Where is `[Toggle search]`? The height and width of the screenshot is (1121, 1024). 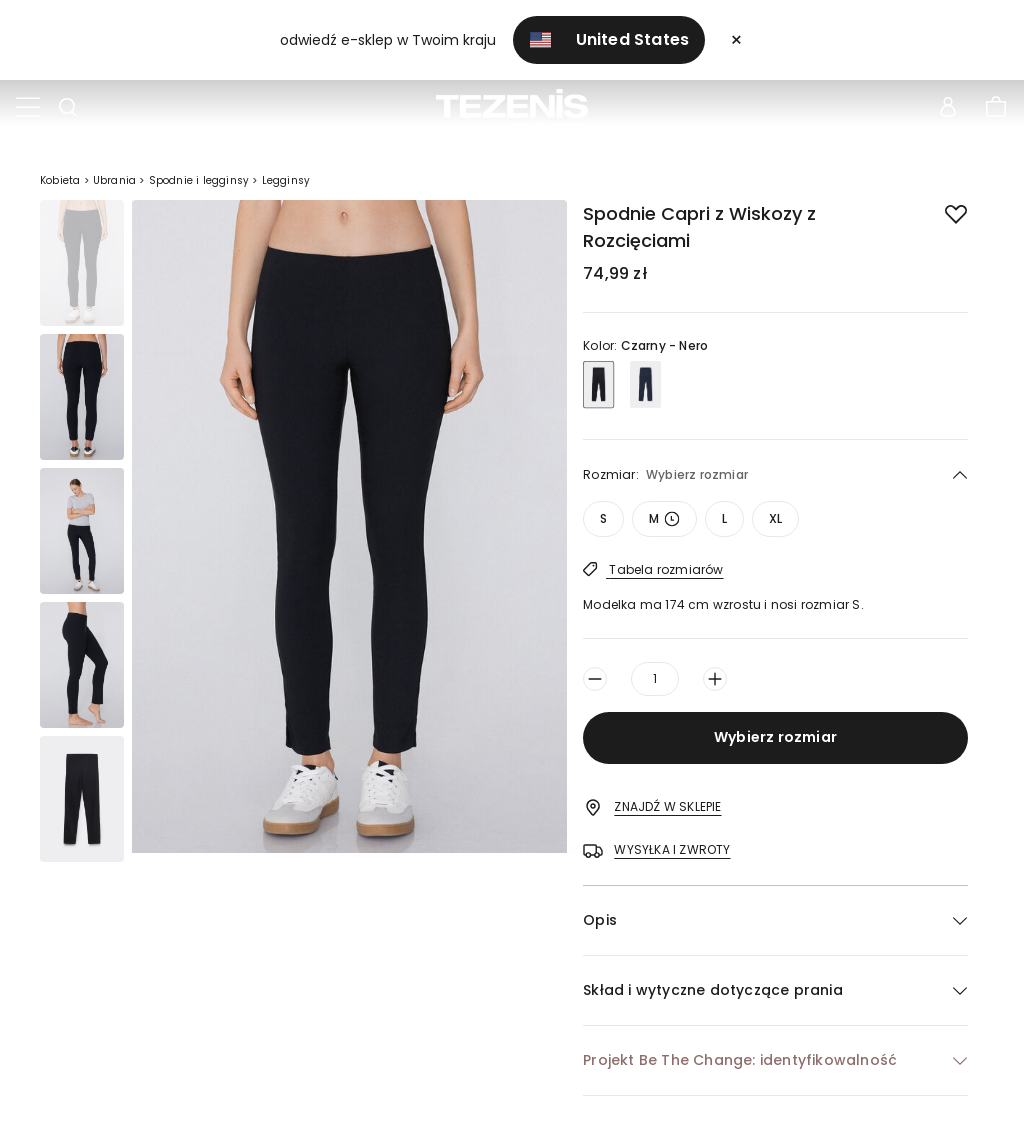 [Toggle search] is located at coordinates (68, 108).